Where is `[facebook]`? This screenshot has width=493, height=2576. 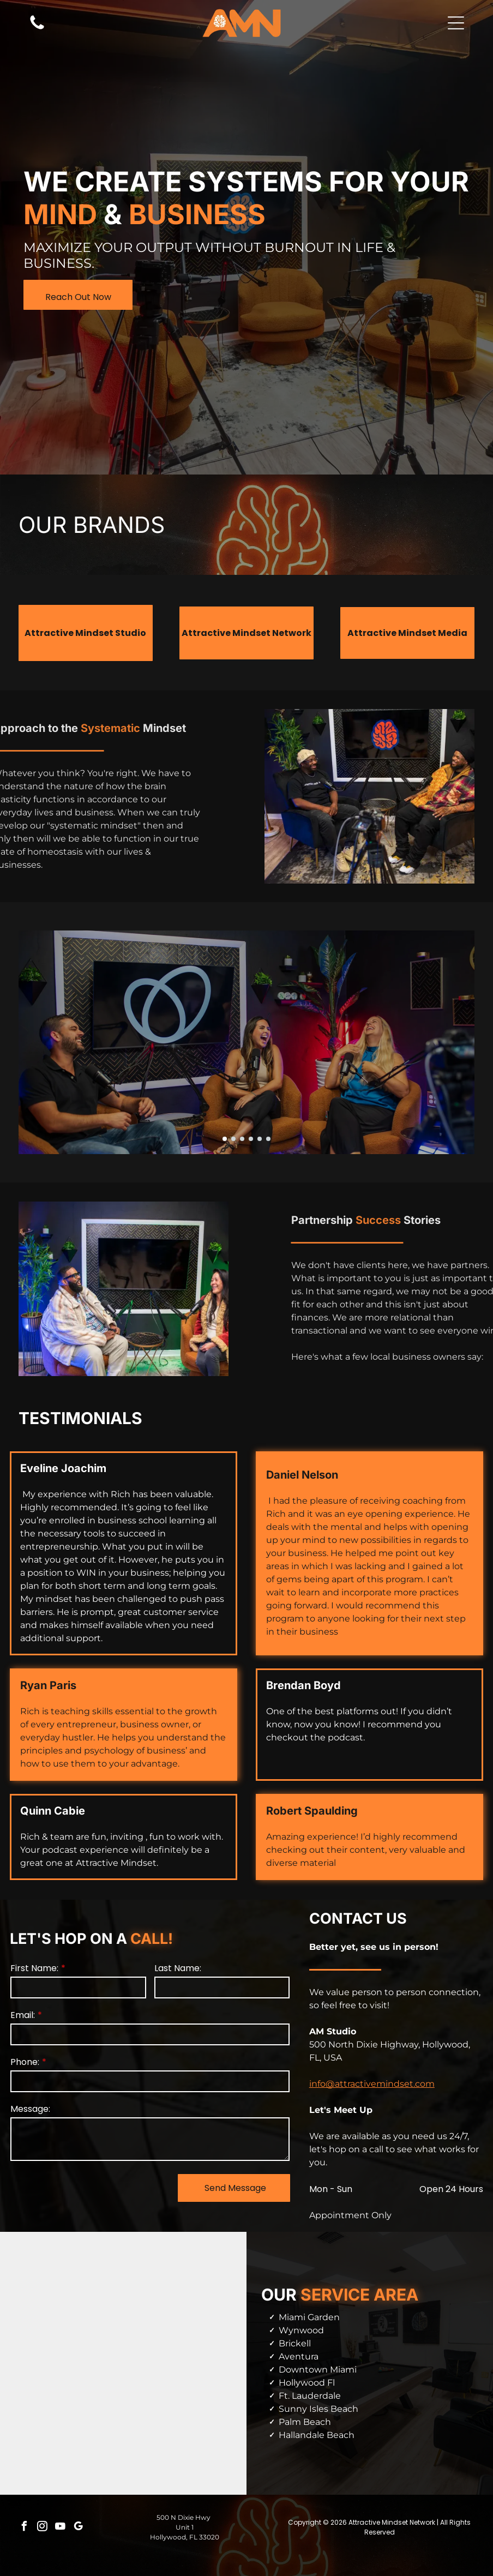 [facebook] is located at coordinates (24, 2528).